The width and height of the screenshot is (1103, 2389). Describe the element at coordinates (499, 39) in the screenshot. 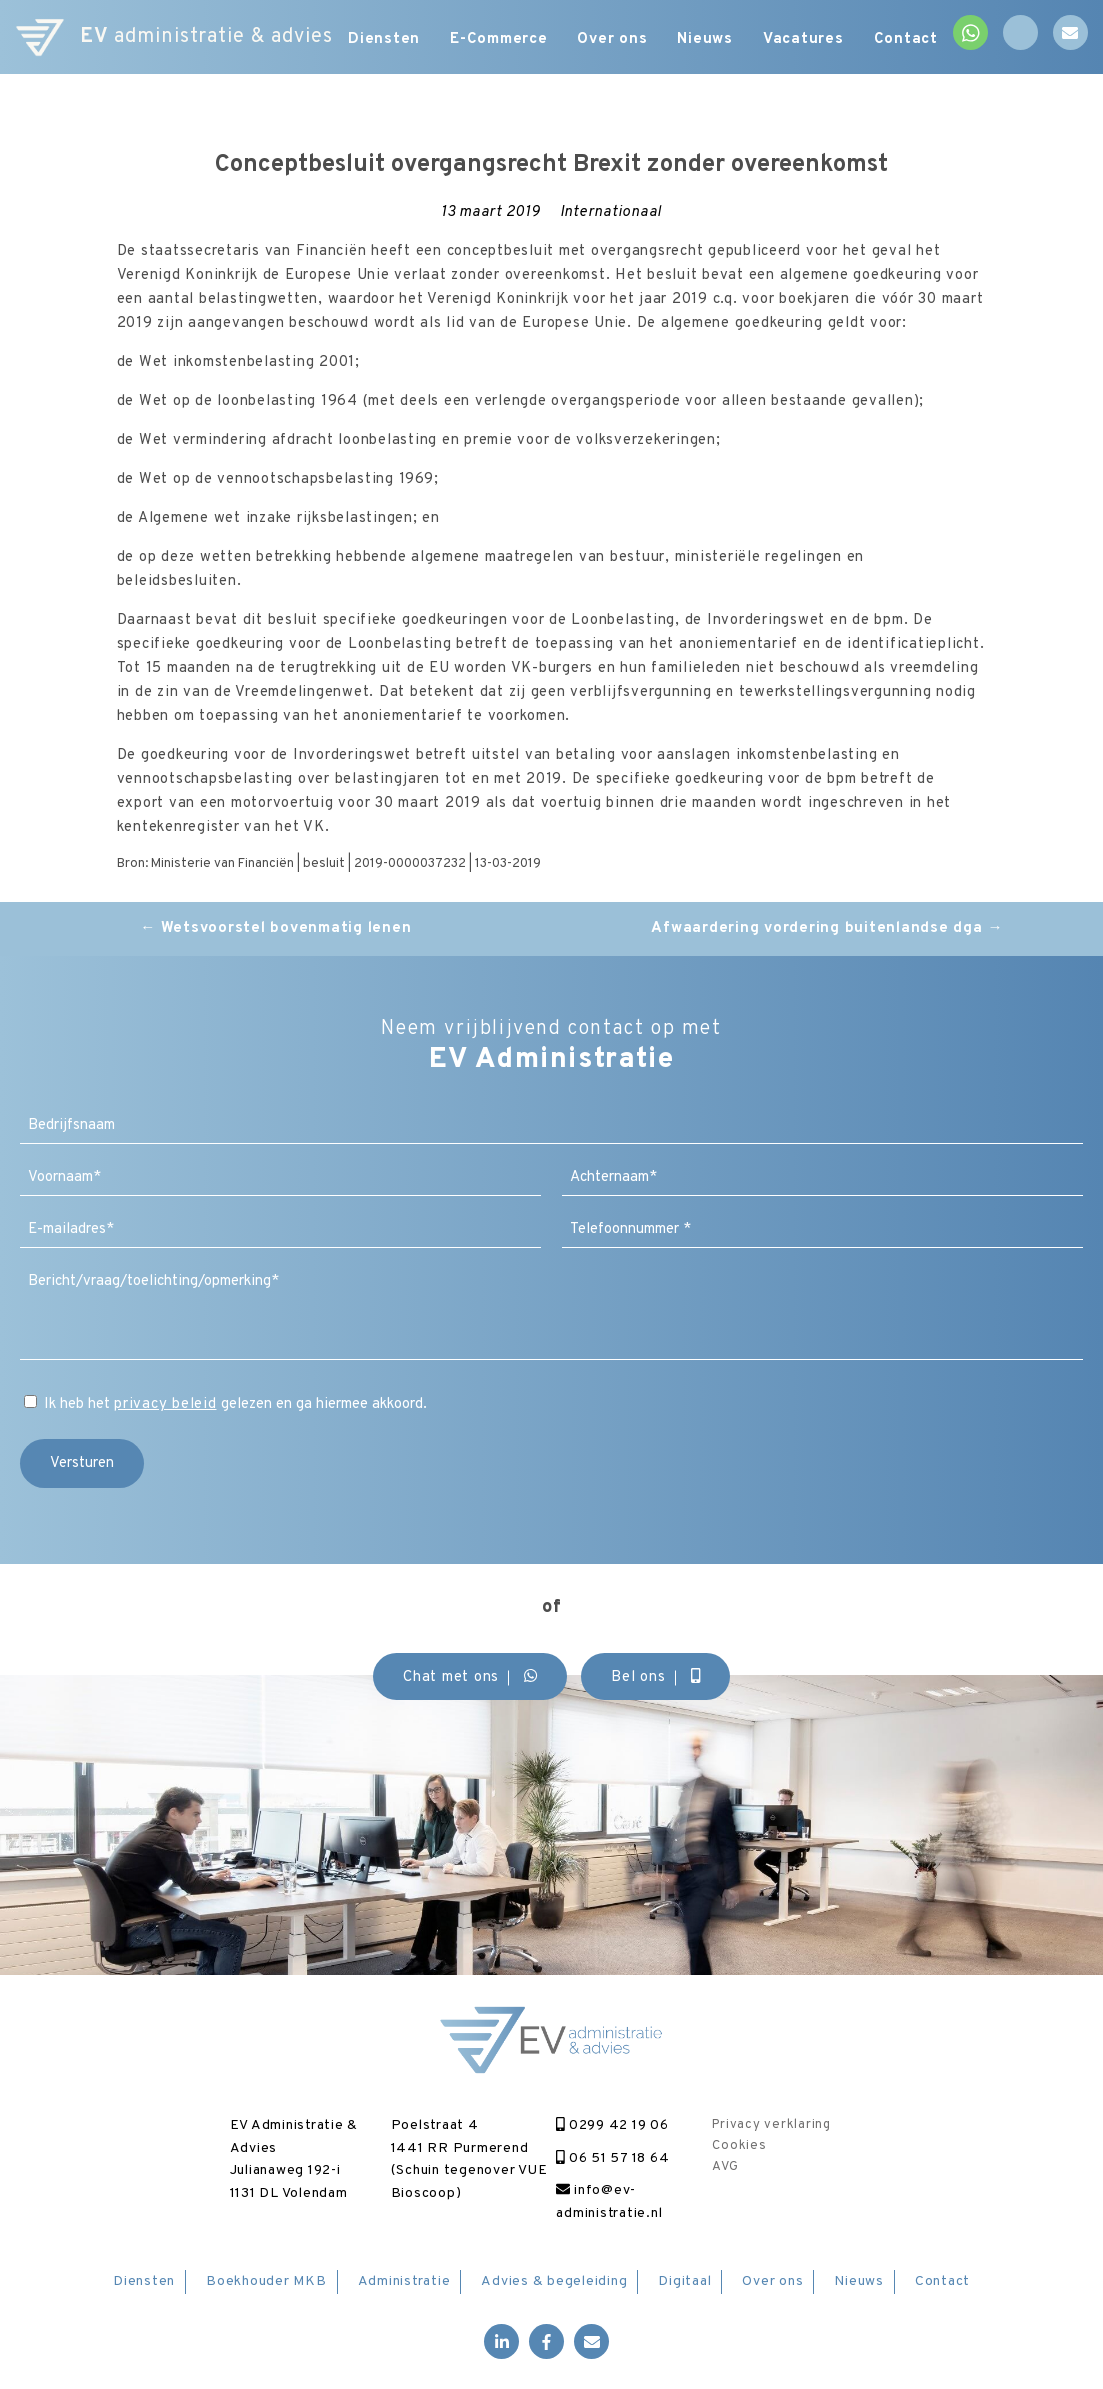

I see `E-Commerce` at that location.